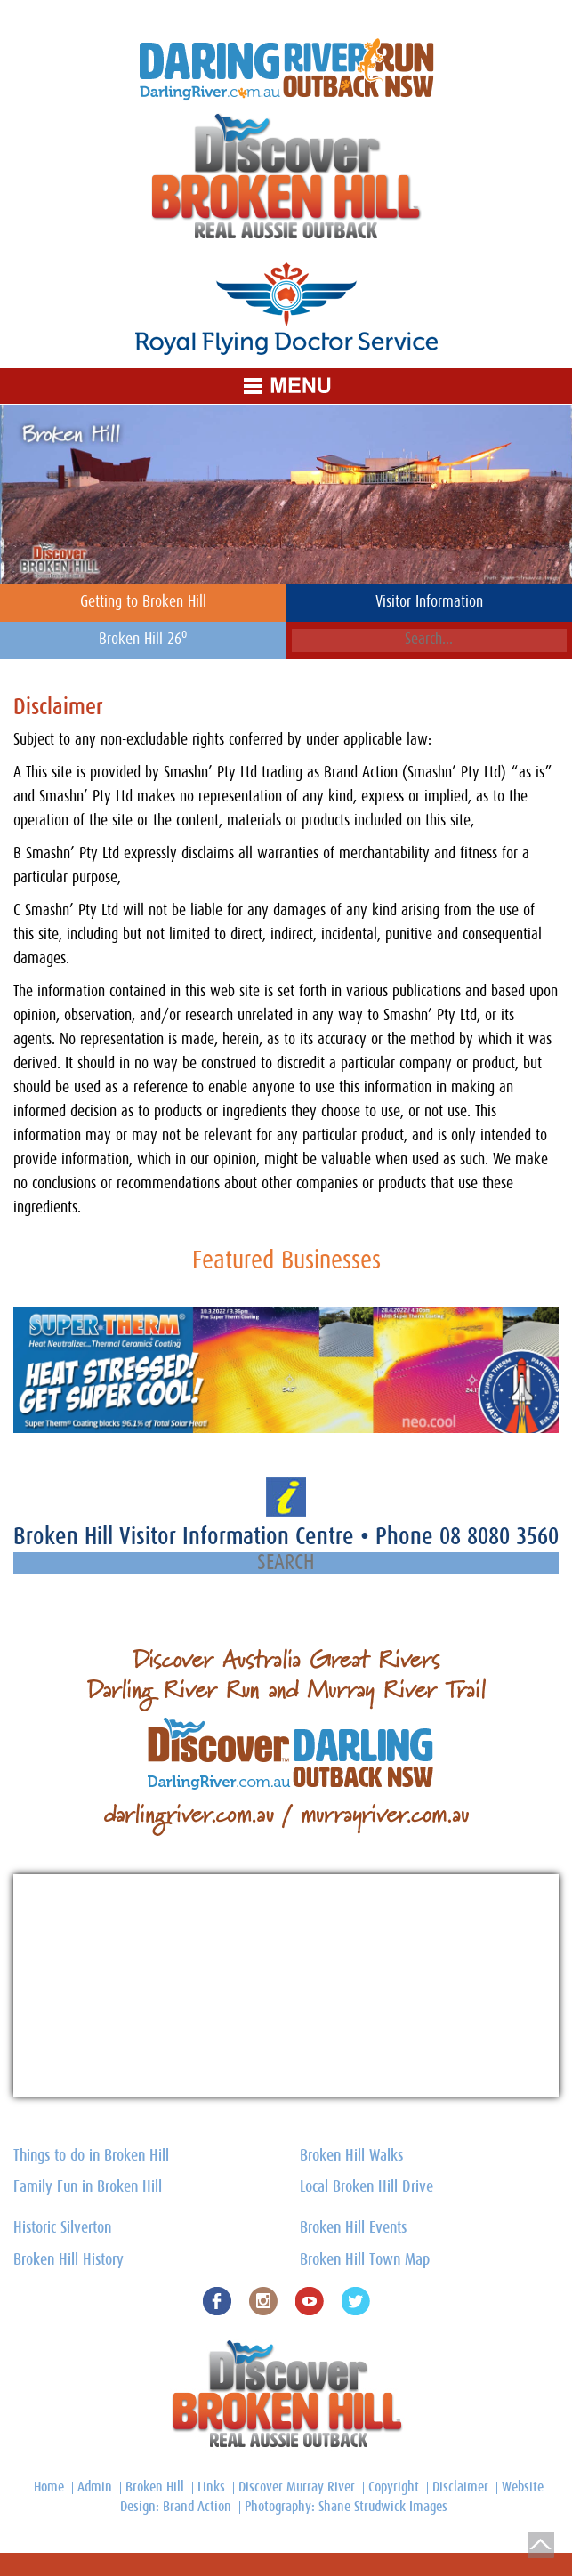  Describe the element at coordinates (429, 602) in the screenshot. I see `Visitor Information` at that location.